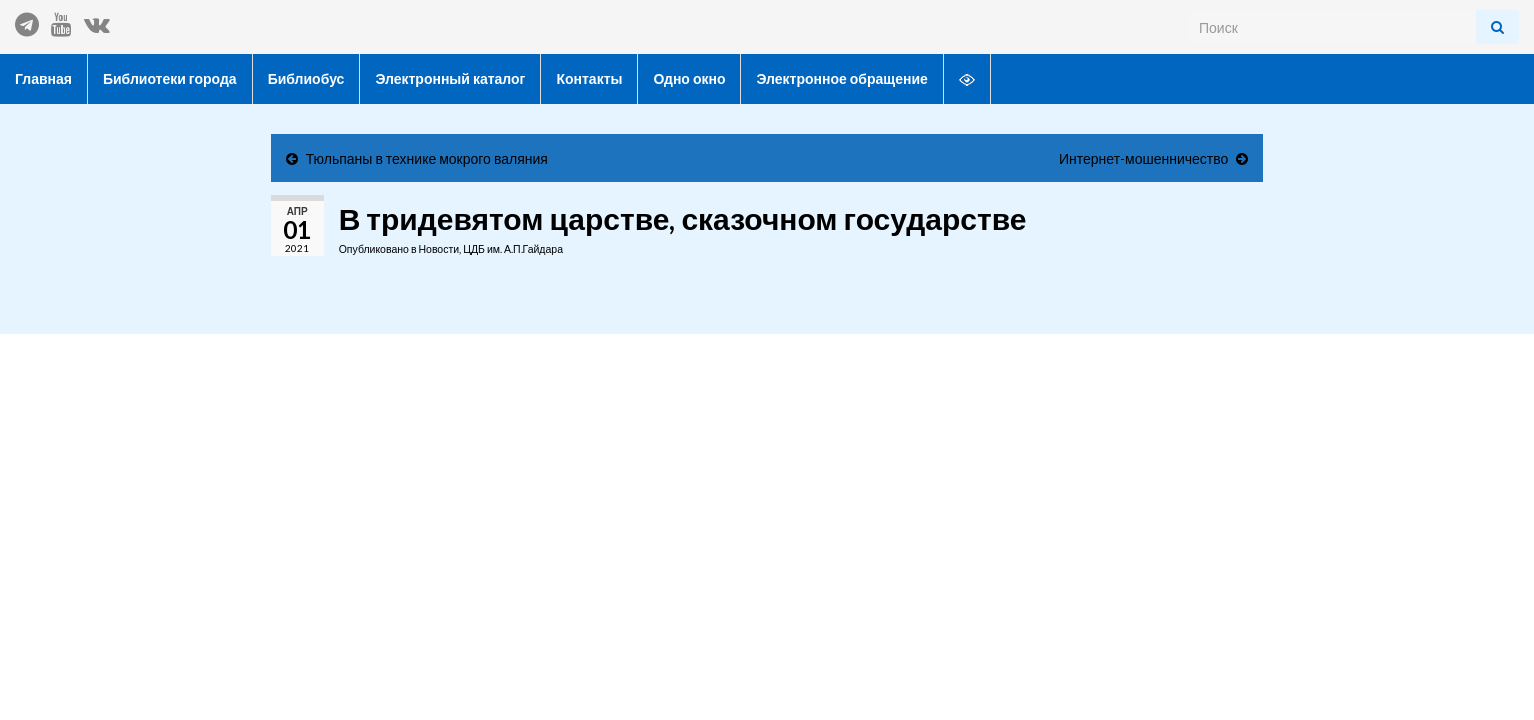 The image size is (1534, 720). Describe the element at coordinates (306, 78) in the screenshot. I see `Библиобус` at that location.